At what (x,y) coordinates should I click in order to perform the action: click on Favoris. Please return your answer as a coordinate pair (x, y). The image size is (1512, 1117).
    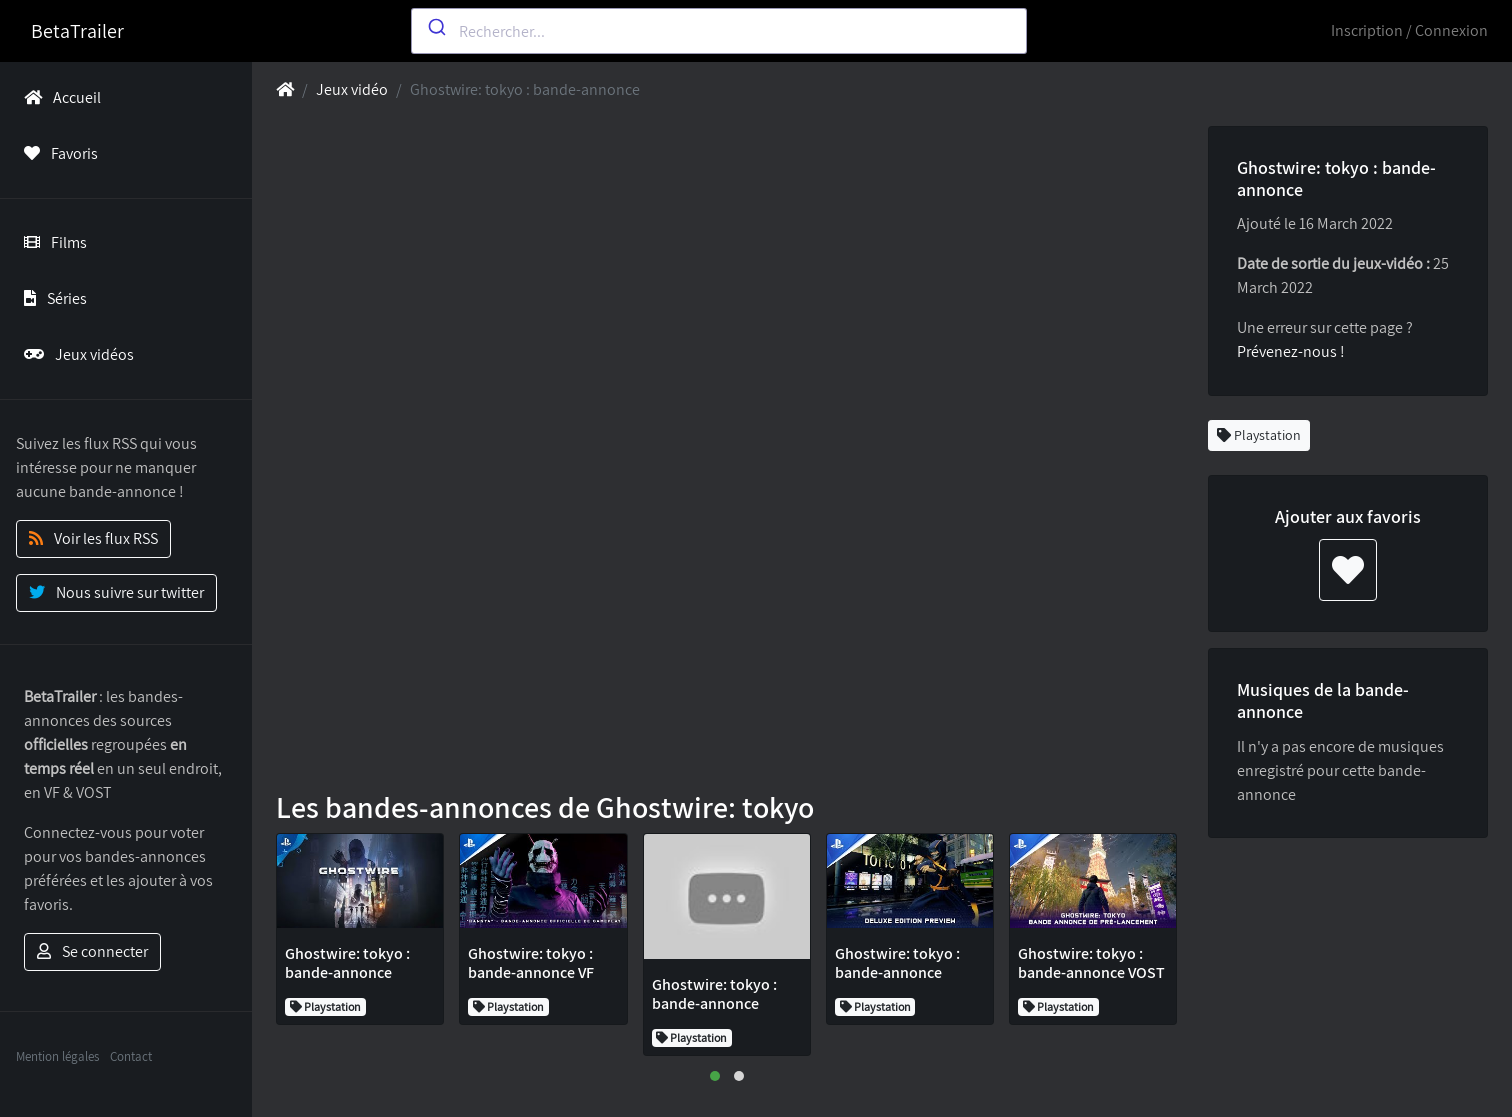
    Looking at the image, I should click on (57, 153).